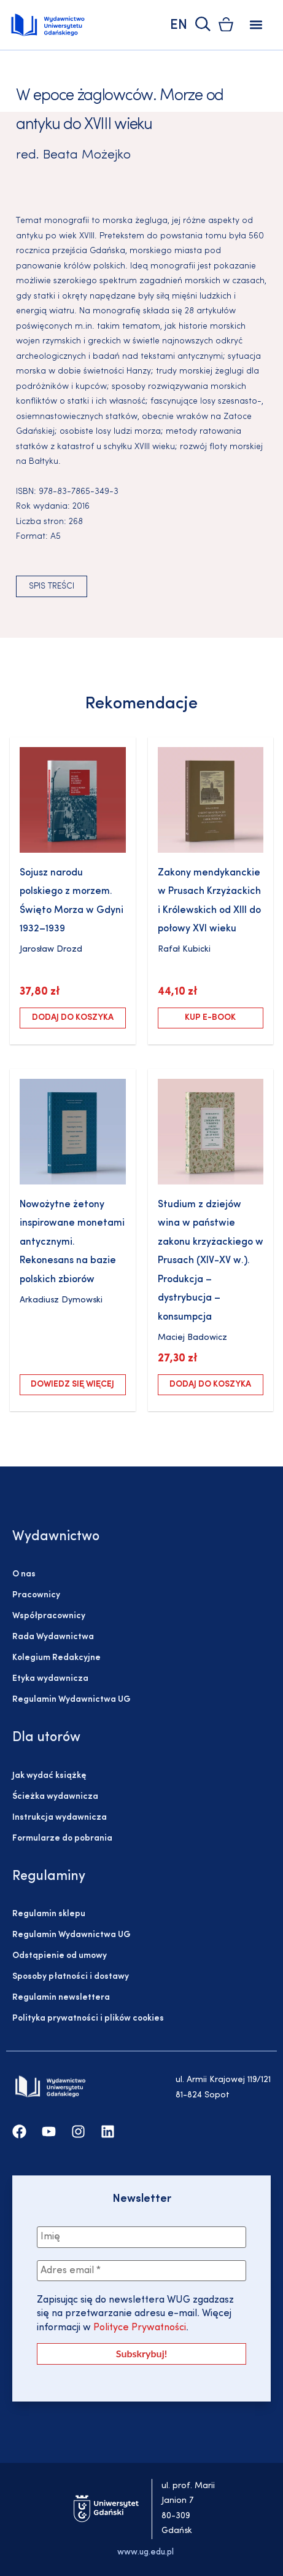 The image size is (283, 2576). Describe the element at coordinates (141, 2236) in the screenshot. I see `[Imię]` at that location.